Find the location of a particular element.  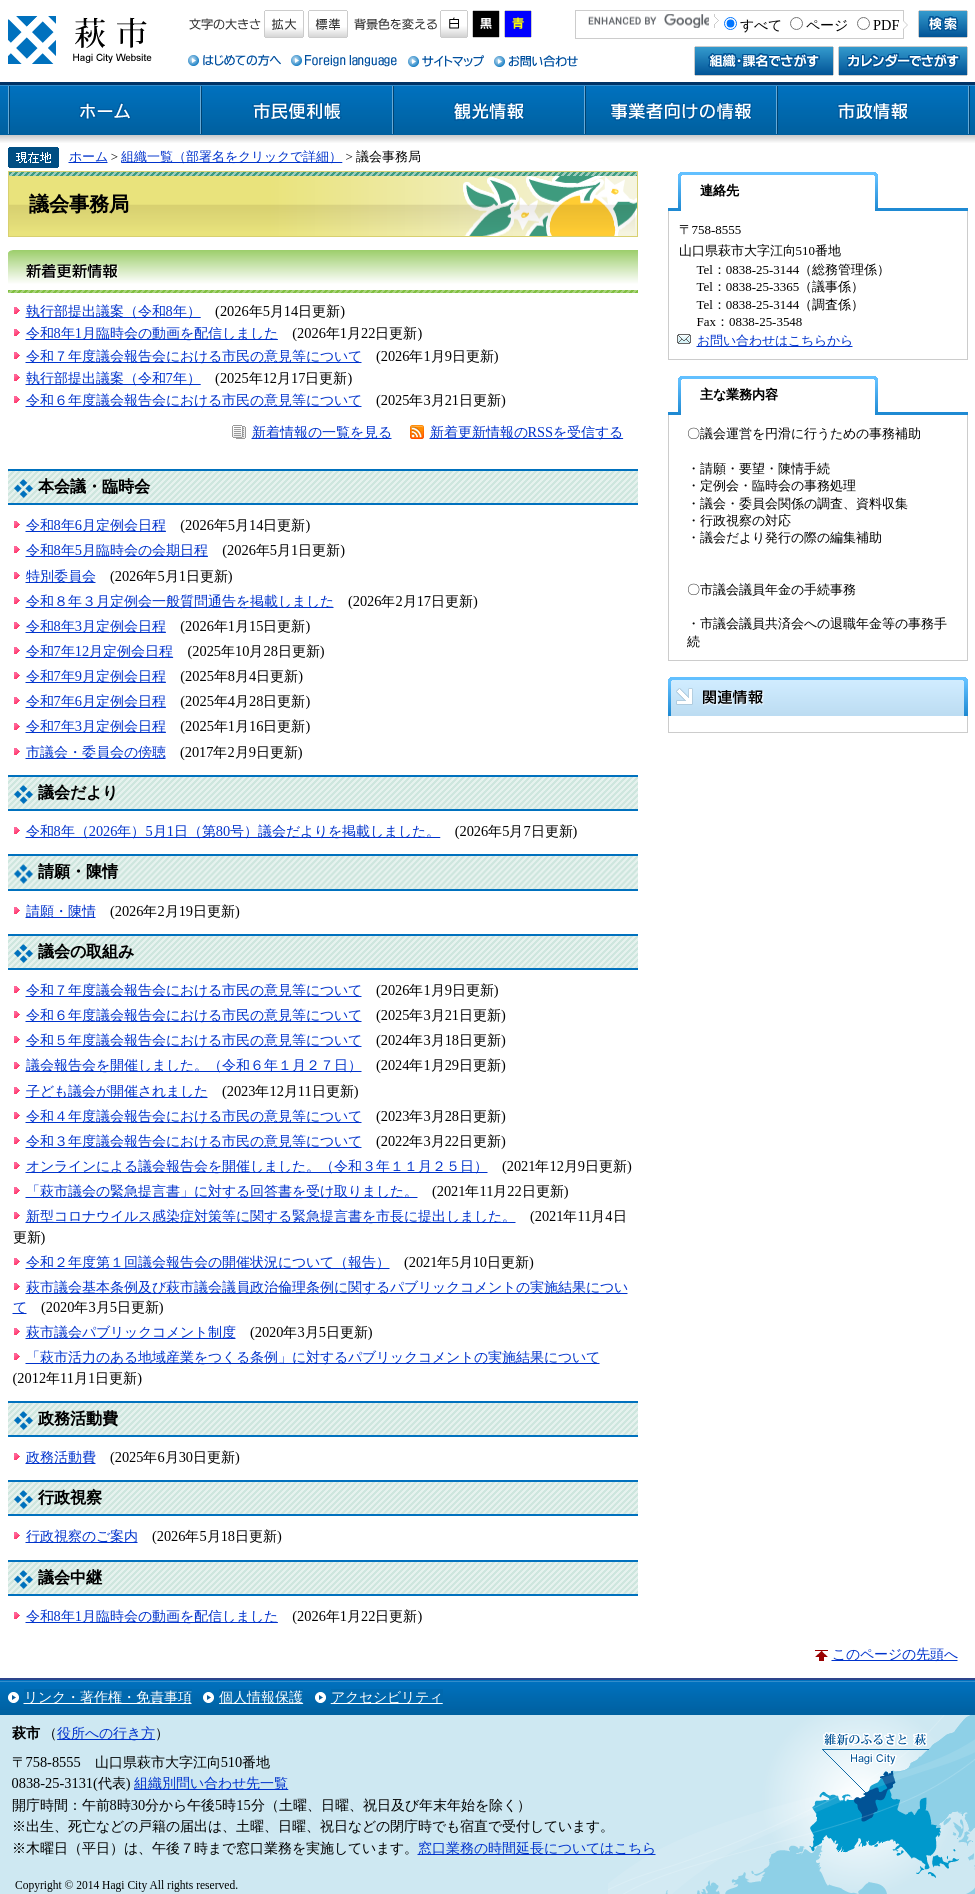

すべて is located at coordinates (761, 25).